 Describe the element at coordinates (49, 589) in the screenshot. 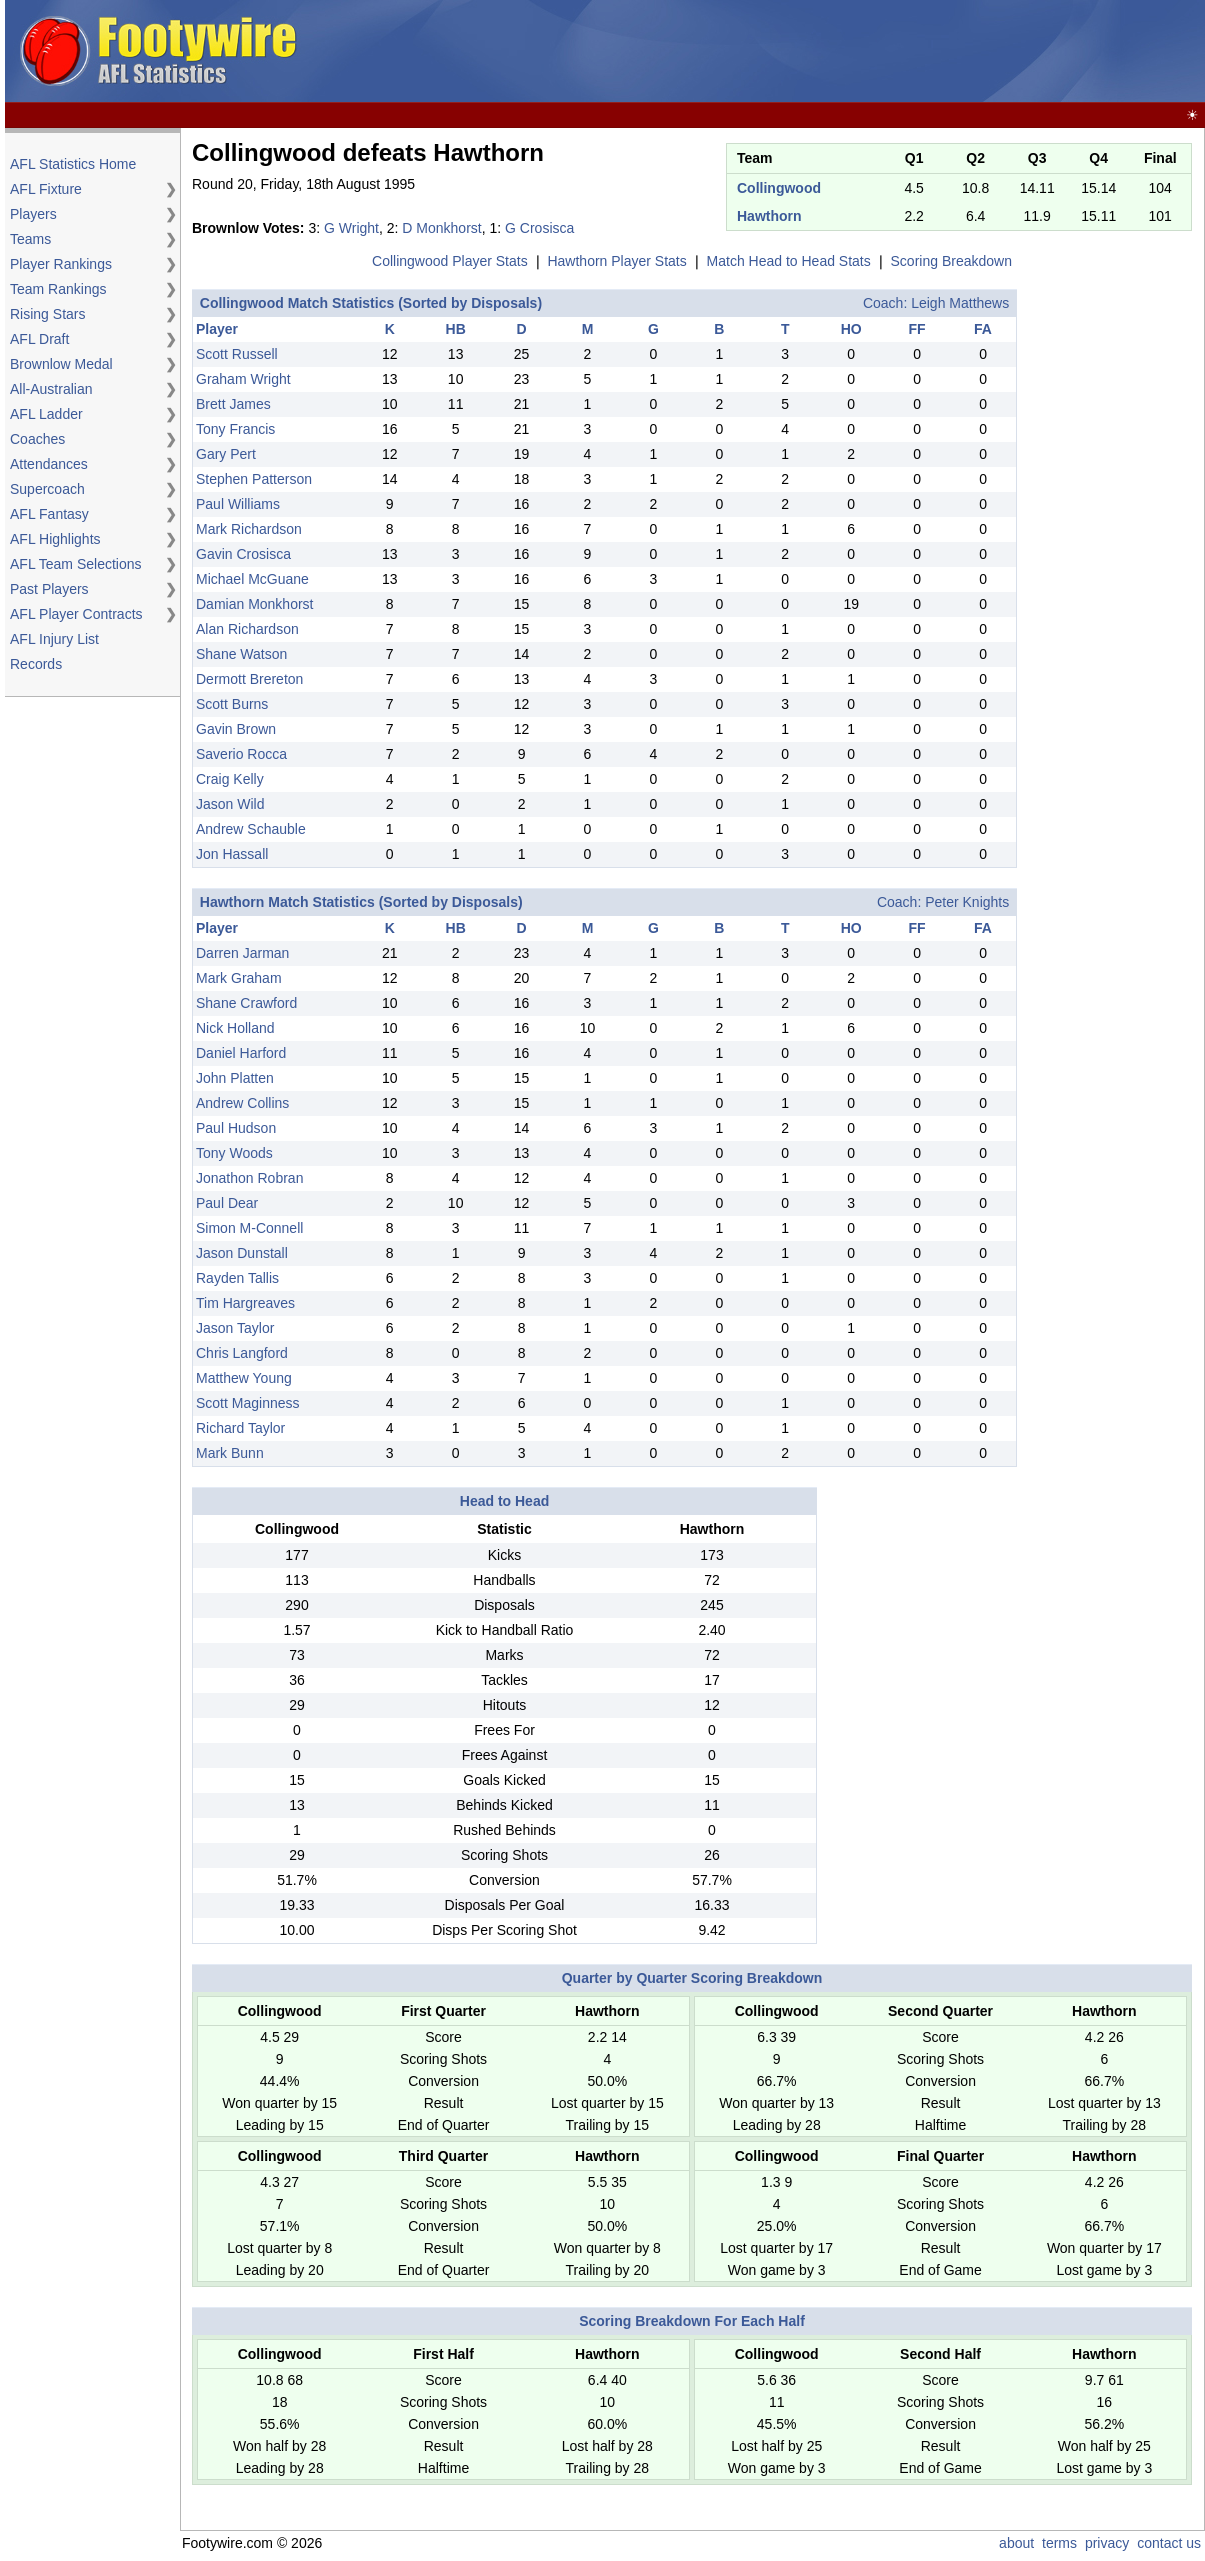

I see `Past Players` at that location.